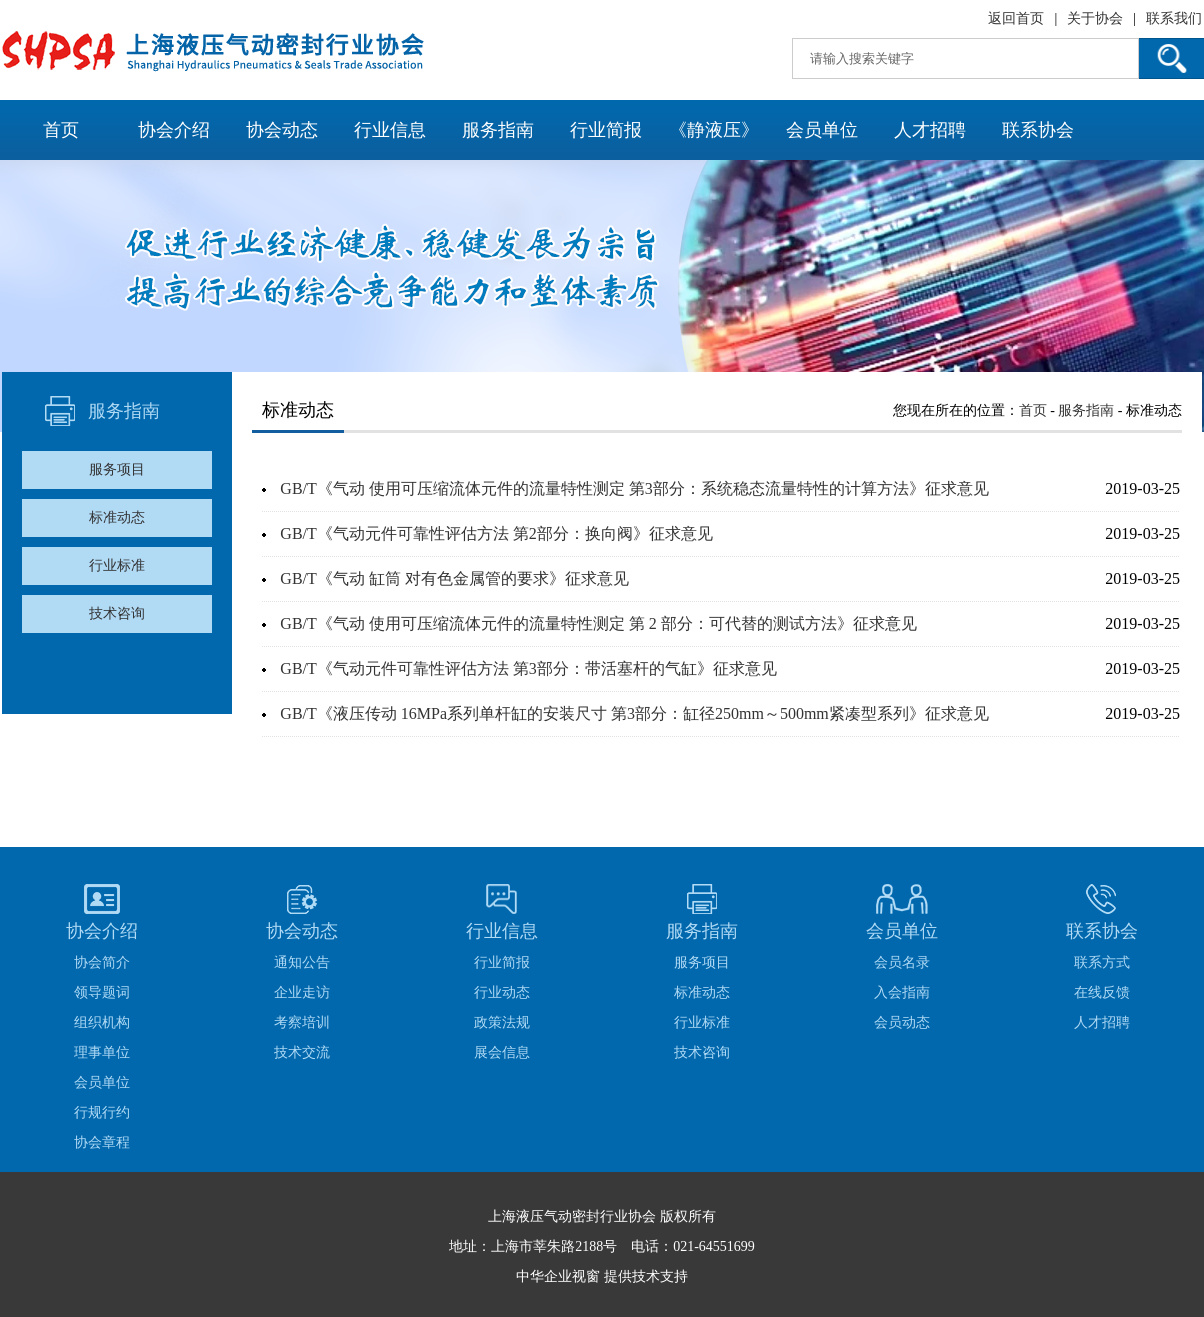 This screenshot has width=1204, height=1317. Describe the element at coordinates (302, 962) in the screenshot. I see `通知公告` at that location.